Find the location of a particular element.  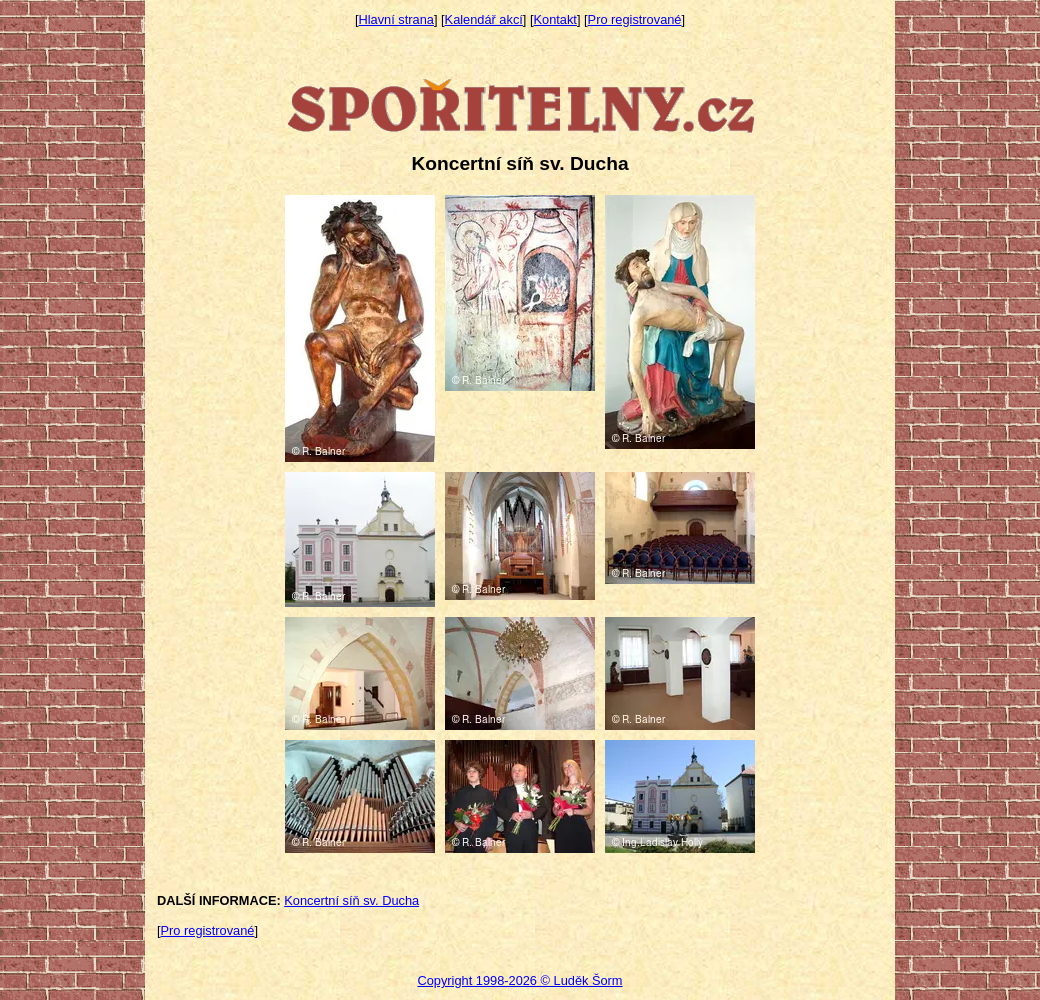

Koncertní síň sv. Ducha is located at coordinates (351, 900).